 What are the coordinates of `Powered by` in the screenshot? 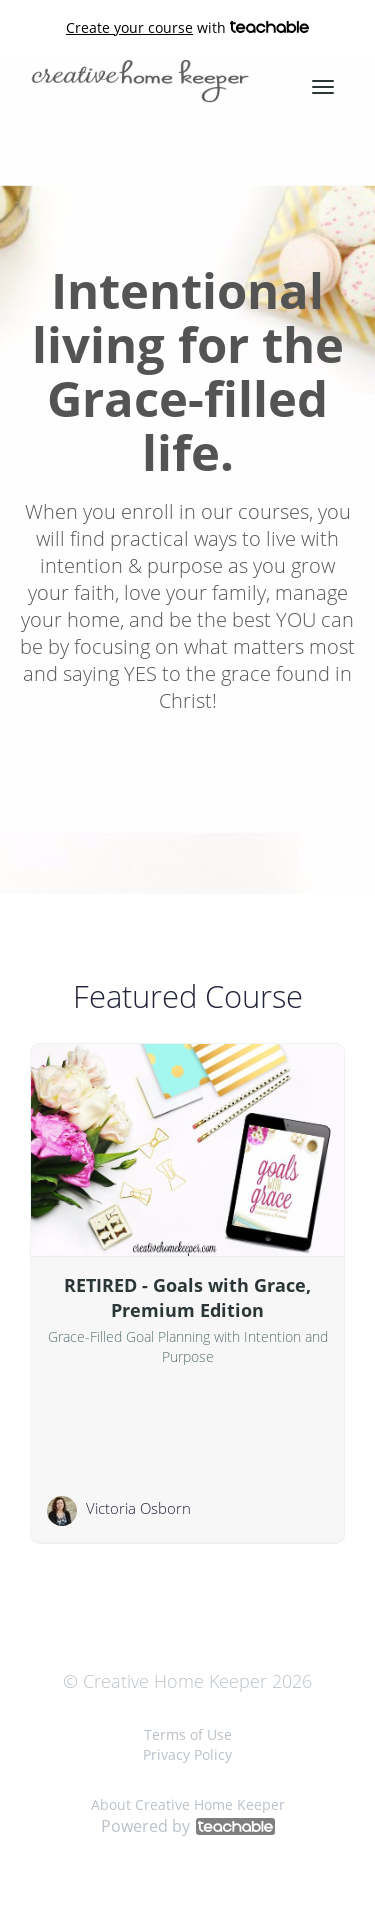 It's located at (188, 1826).